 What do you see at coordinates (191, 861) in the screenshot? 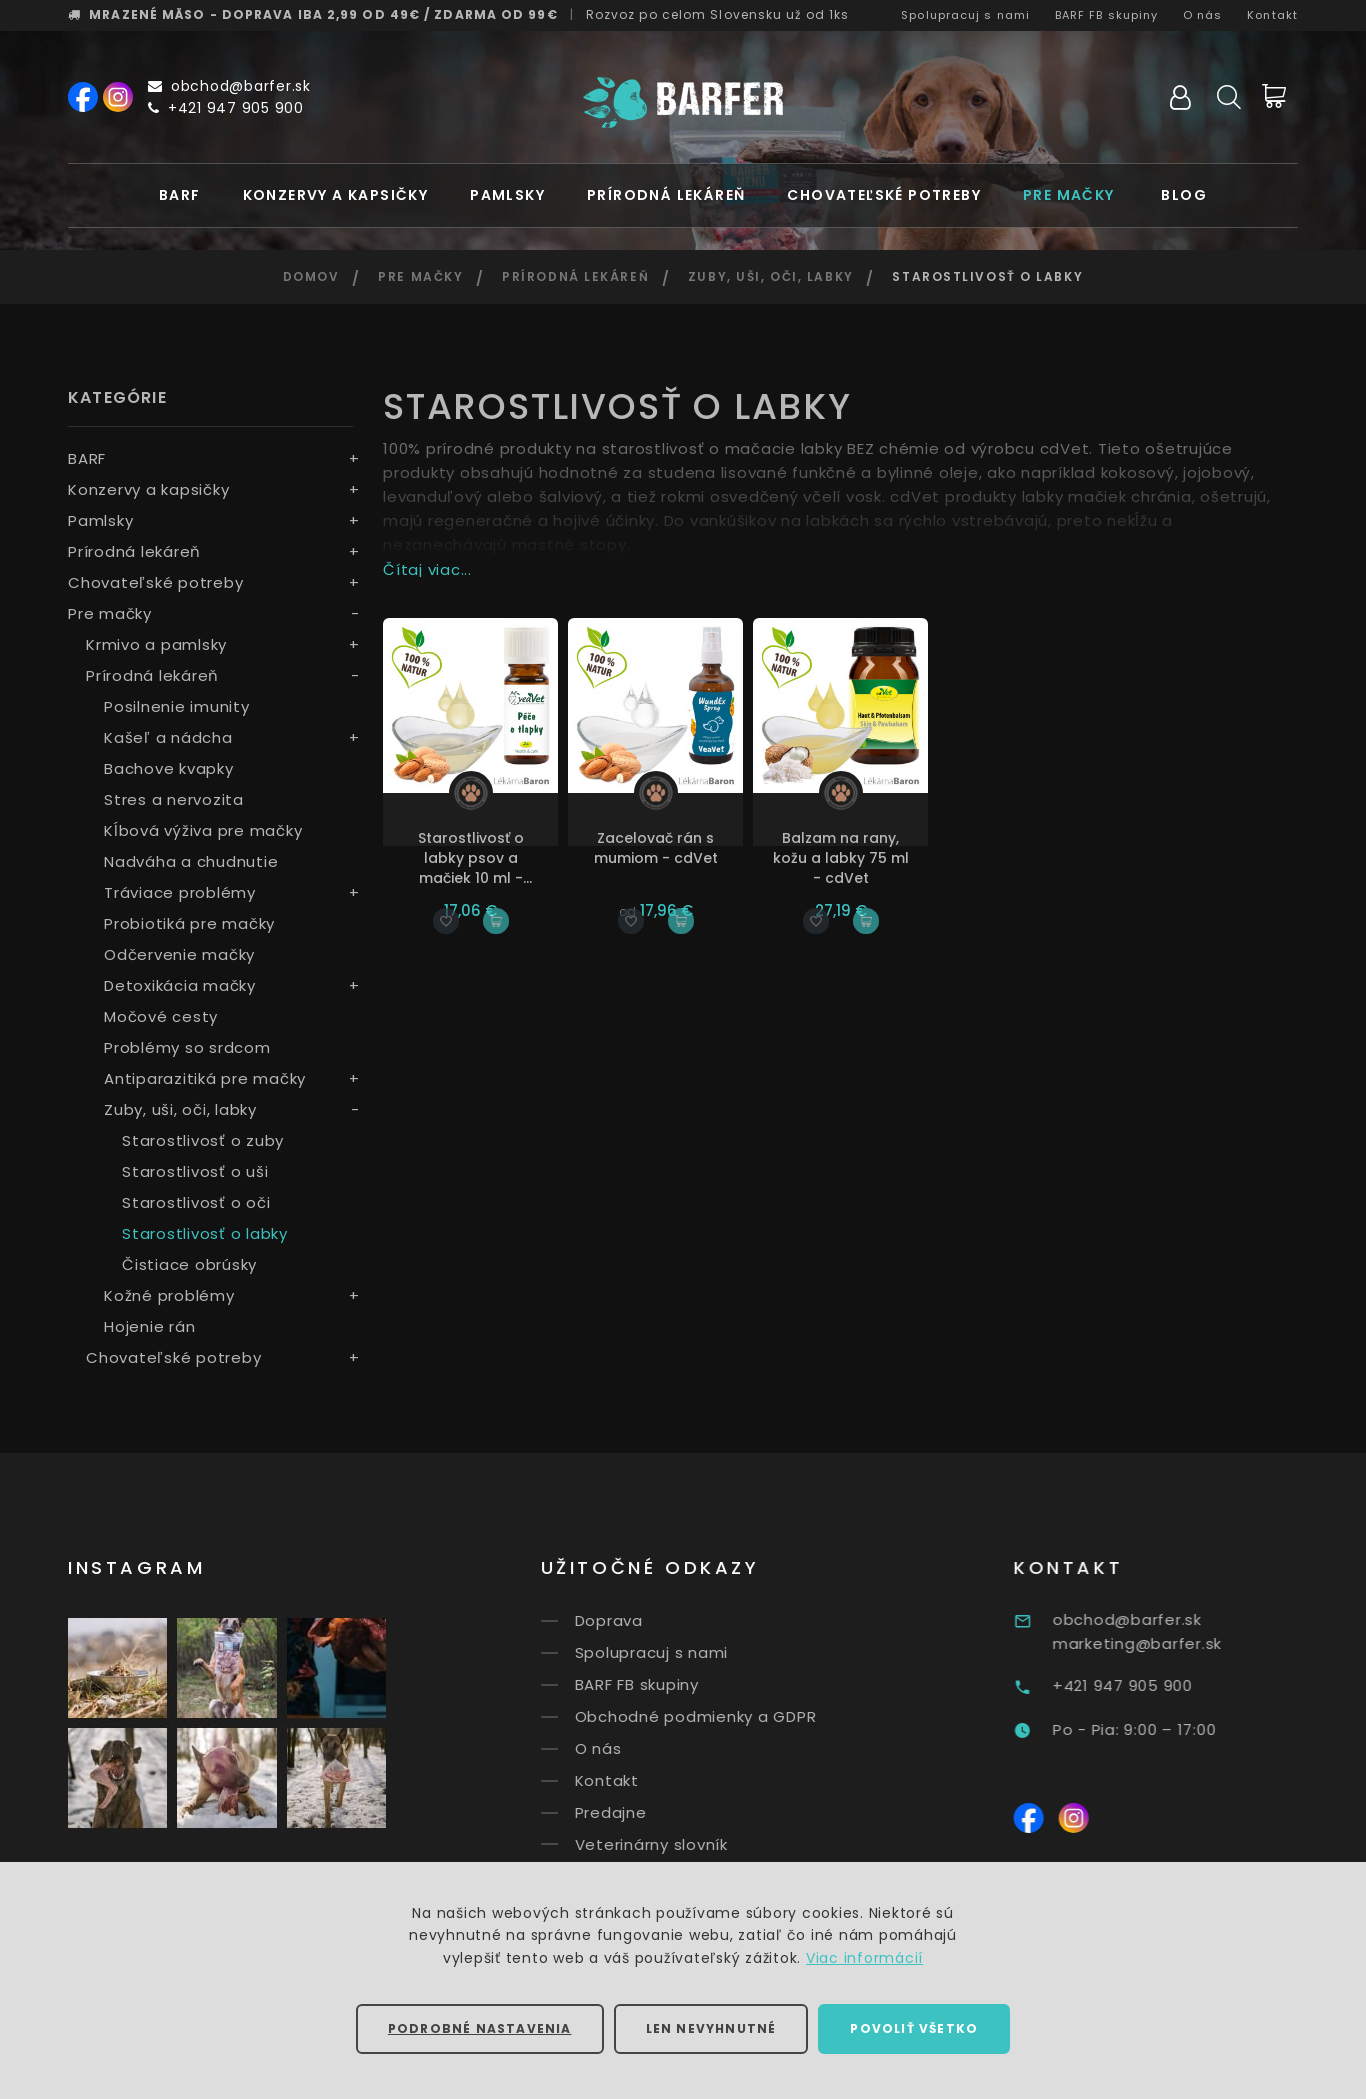
I see `Nadváha a chudnutie` at bounding box center [191, 861].